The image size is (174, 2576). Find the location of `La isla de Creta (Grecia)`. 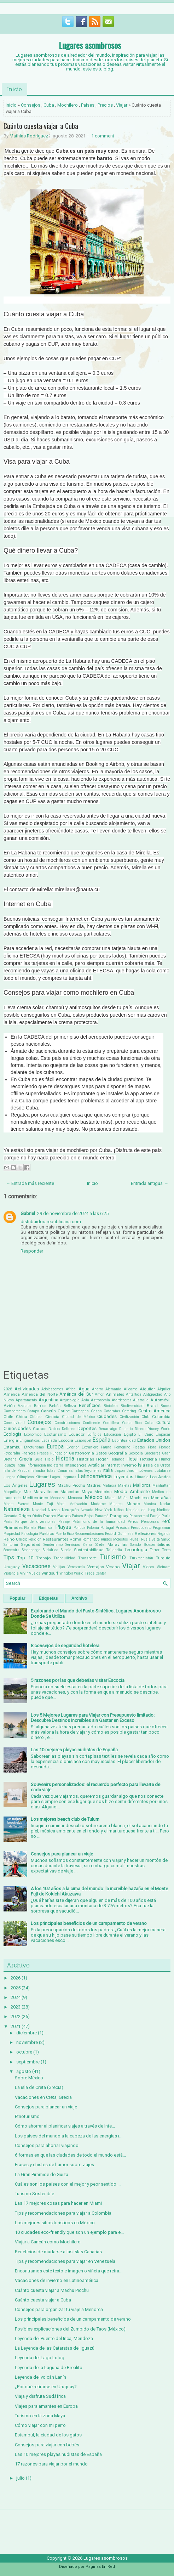

La isla de Creta (Grecia) is located at coordinates (39, 2087).